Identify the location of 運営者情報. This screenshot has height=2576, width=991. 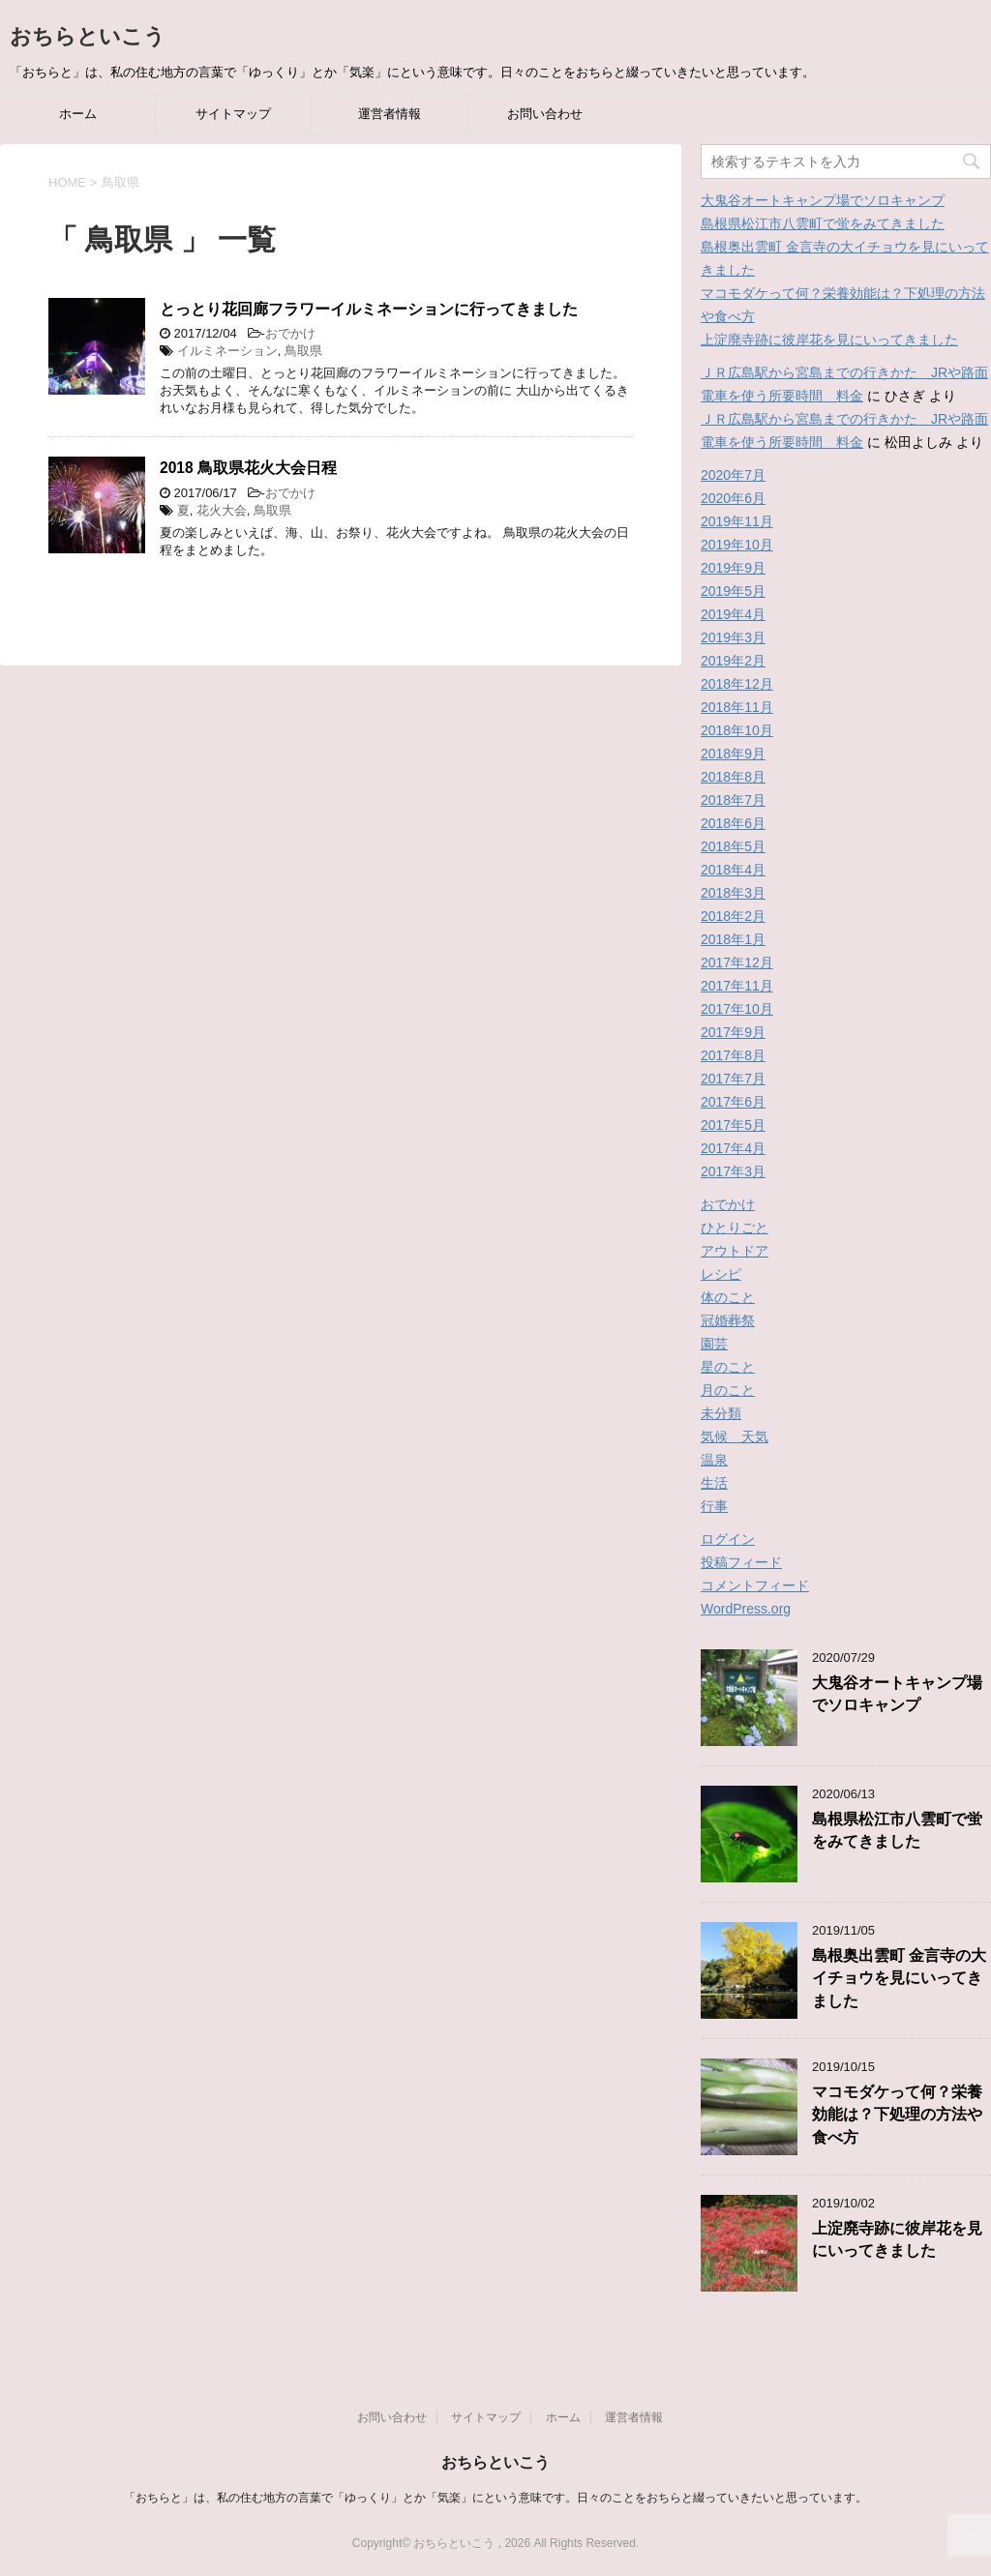
(389, 113).